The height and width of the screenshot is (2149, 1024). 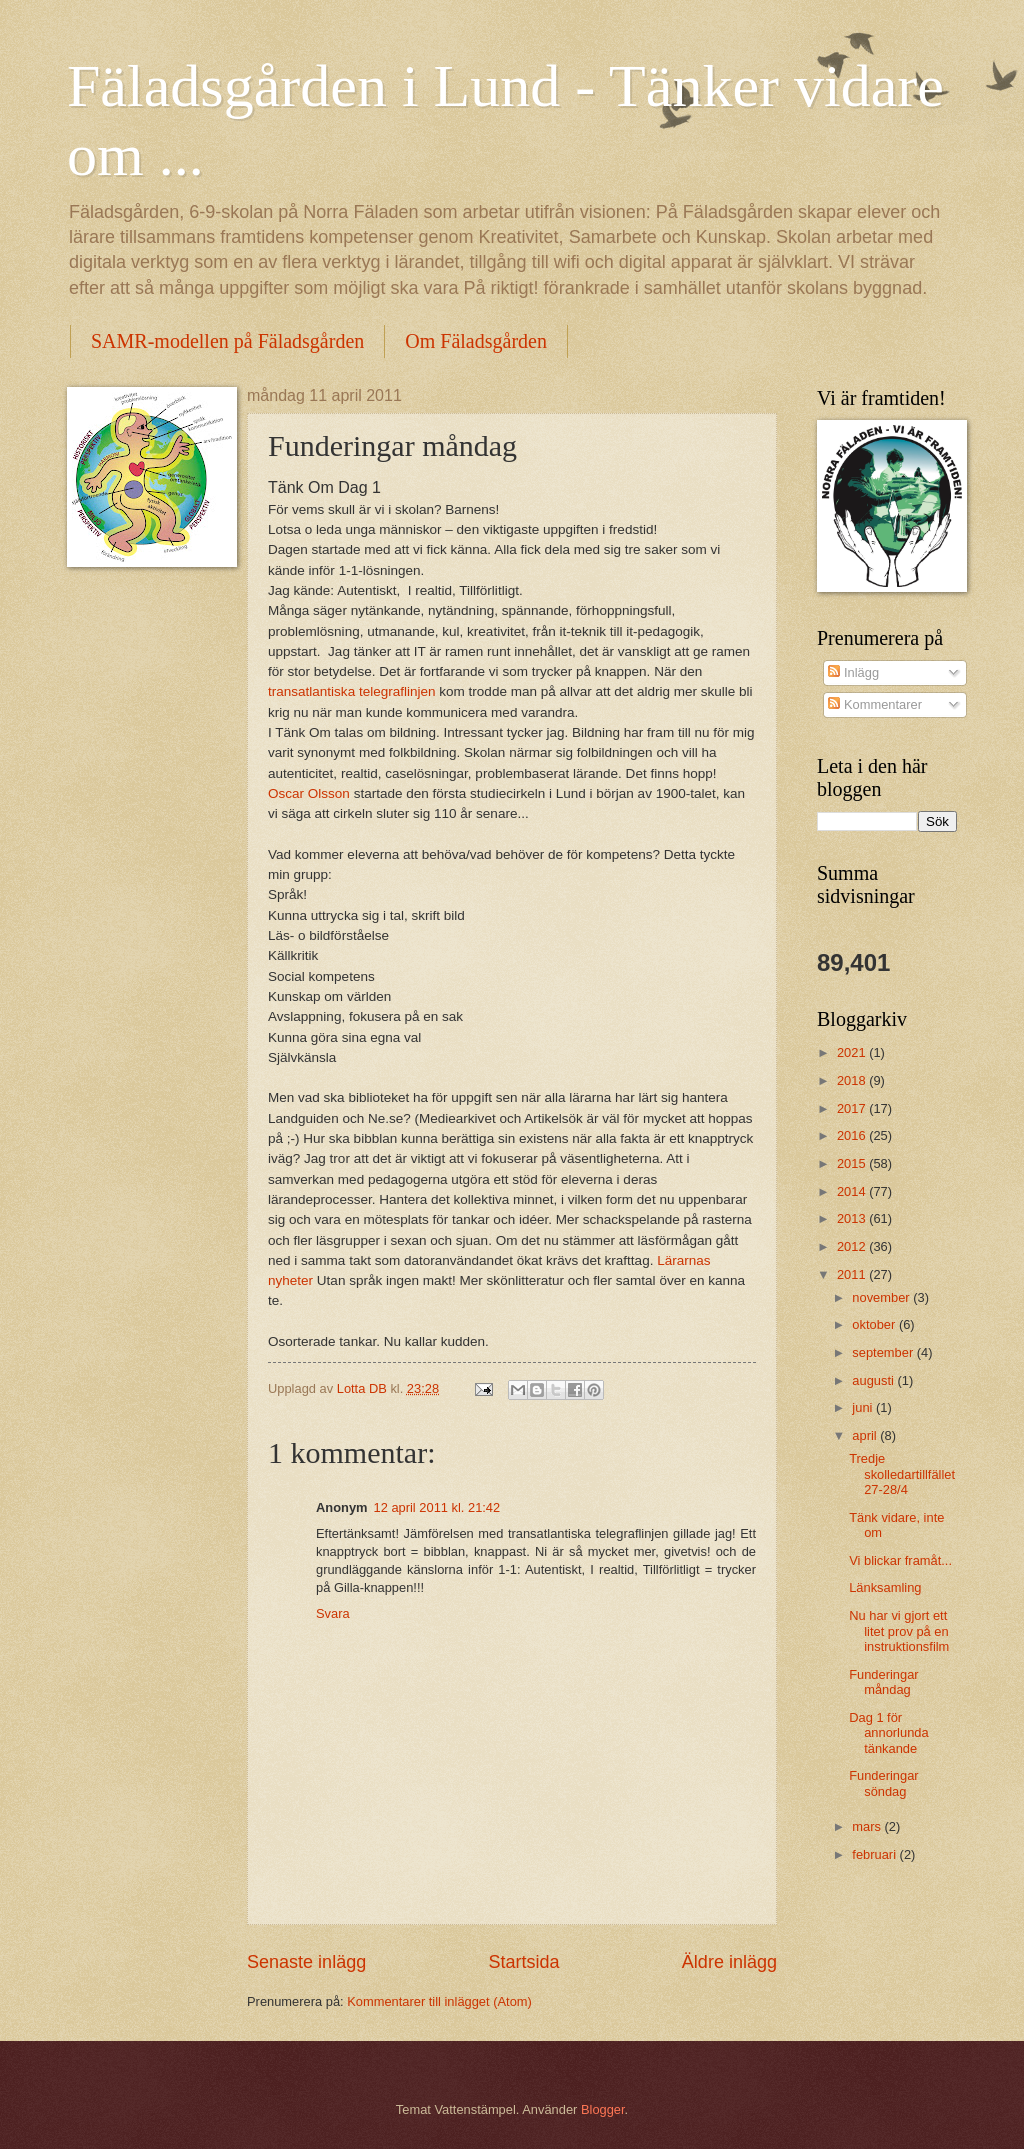 I want to click on 12 april 2011 kl. 21:42, so click(x=437, y=1507).